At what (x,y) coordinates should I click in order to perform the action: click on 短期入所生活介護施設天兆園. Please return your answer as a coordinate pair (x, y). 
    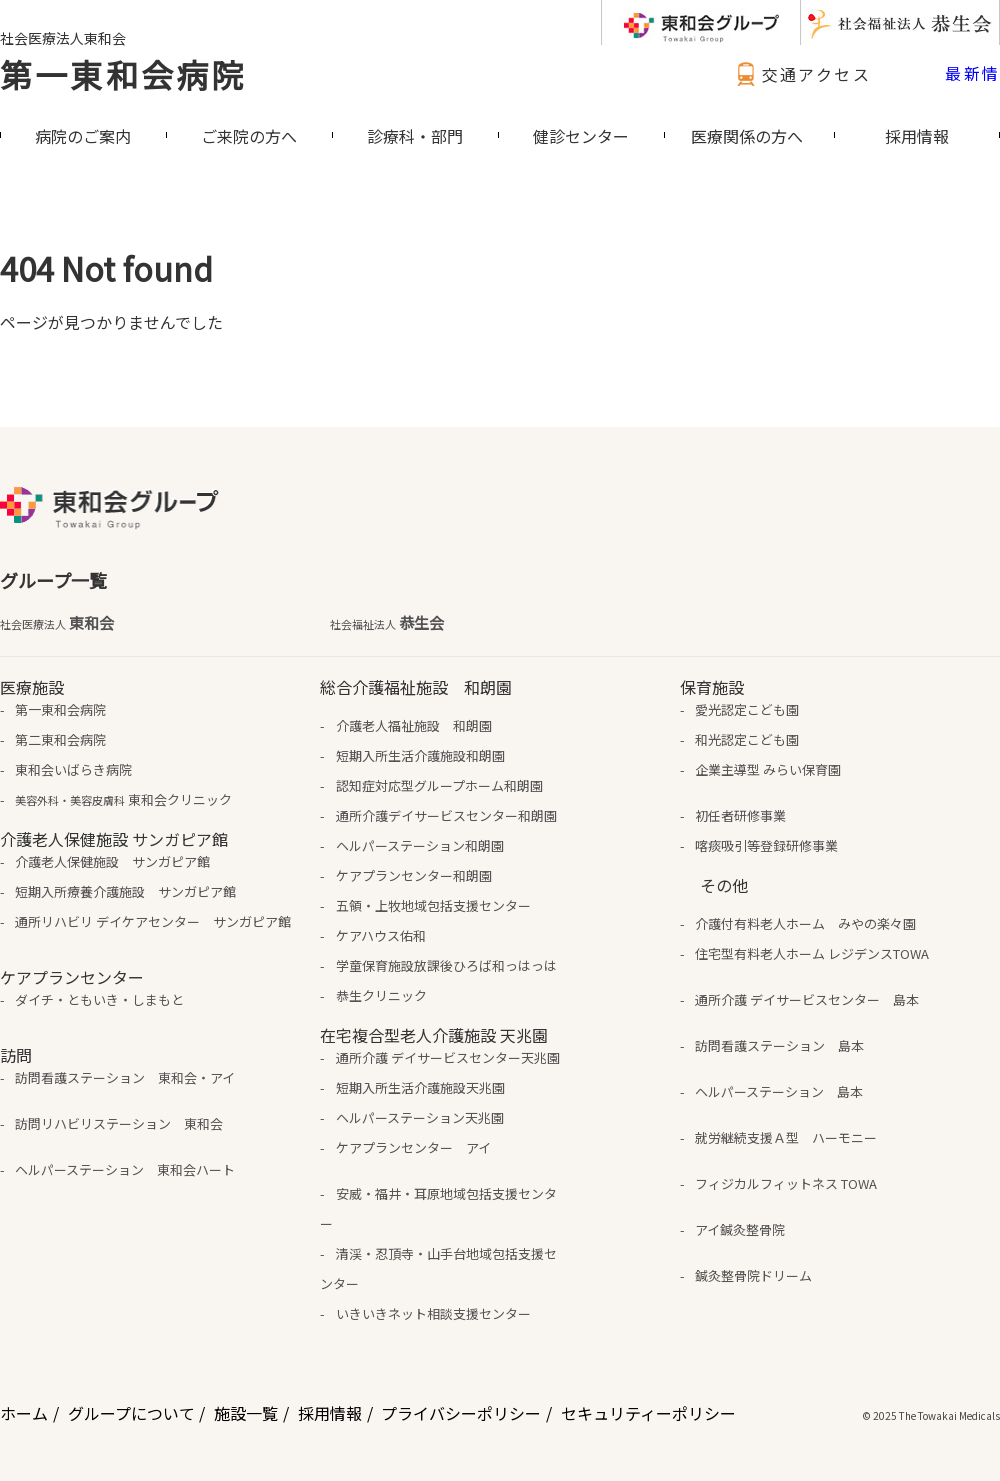
    Looking at the image, I should click on (420, 1087).